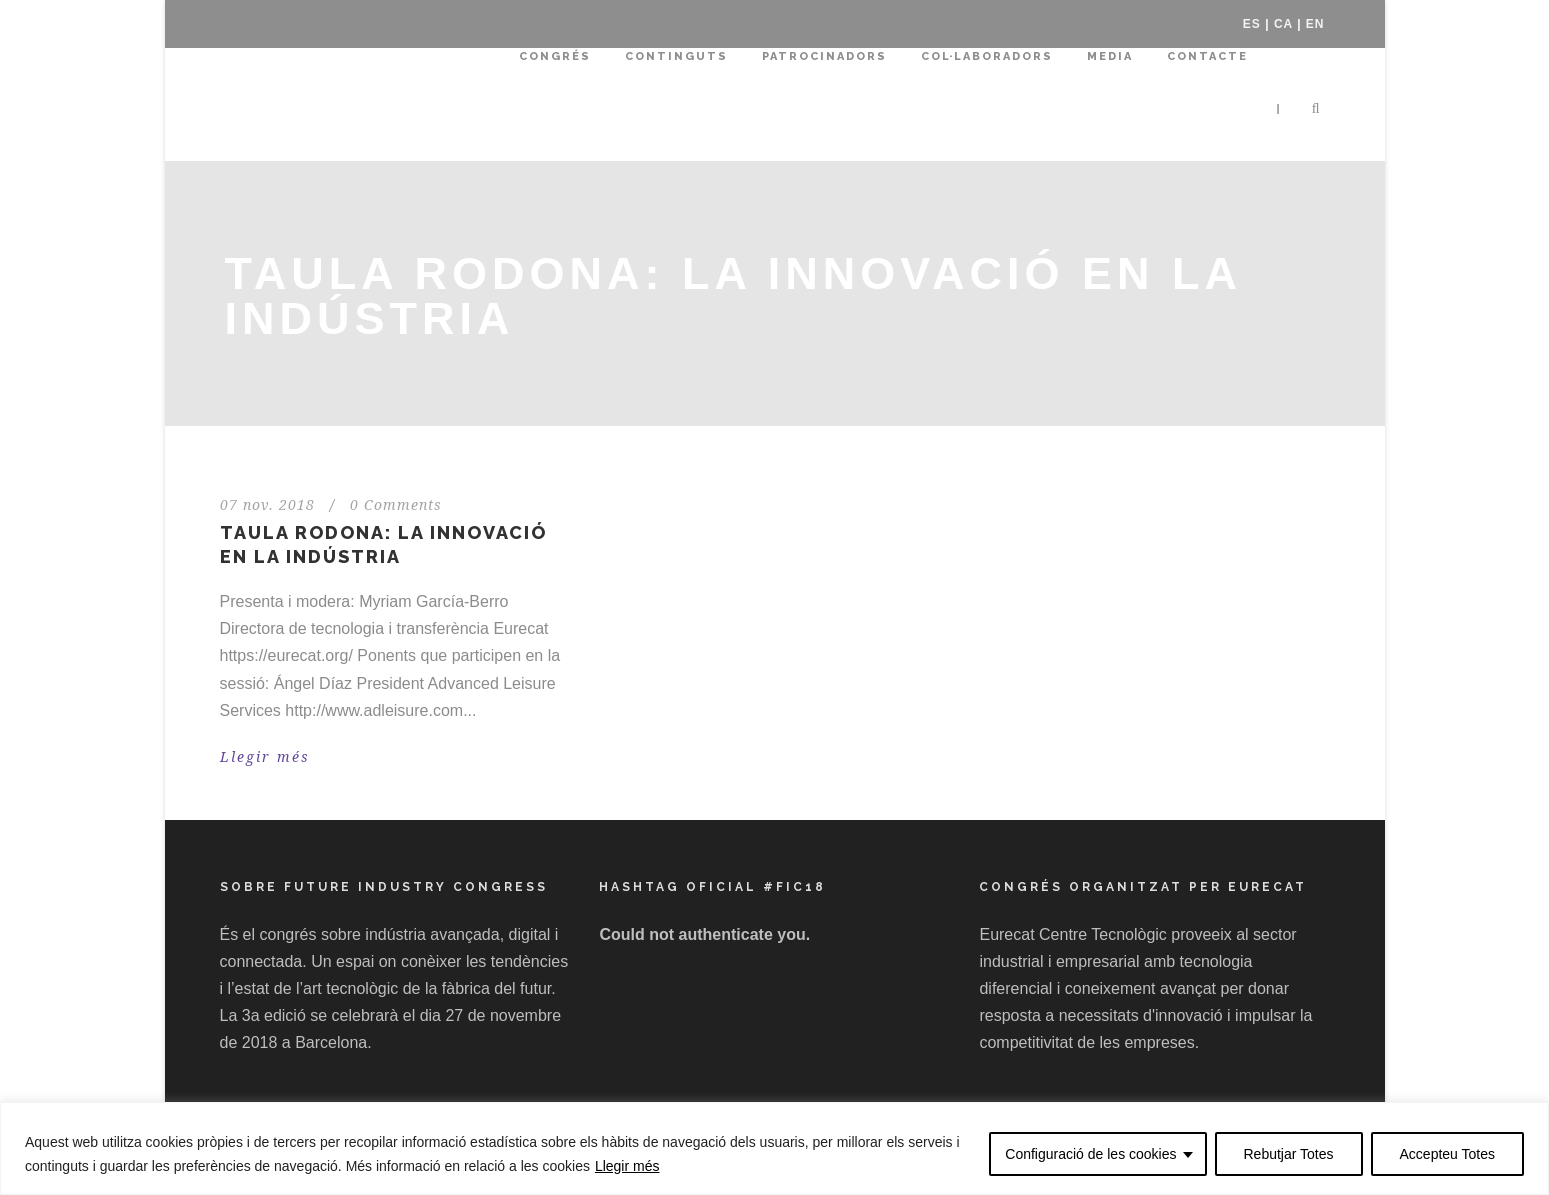 This screenshot has width=1549, height=1195. What do you see at coordinates (1289, 1154) in the screenshot?
I see `Rebutjar Totes` at bounding box center [1289, 1154].